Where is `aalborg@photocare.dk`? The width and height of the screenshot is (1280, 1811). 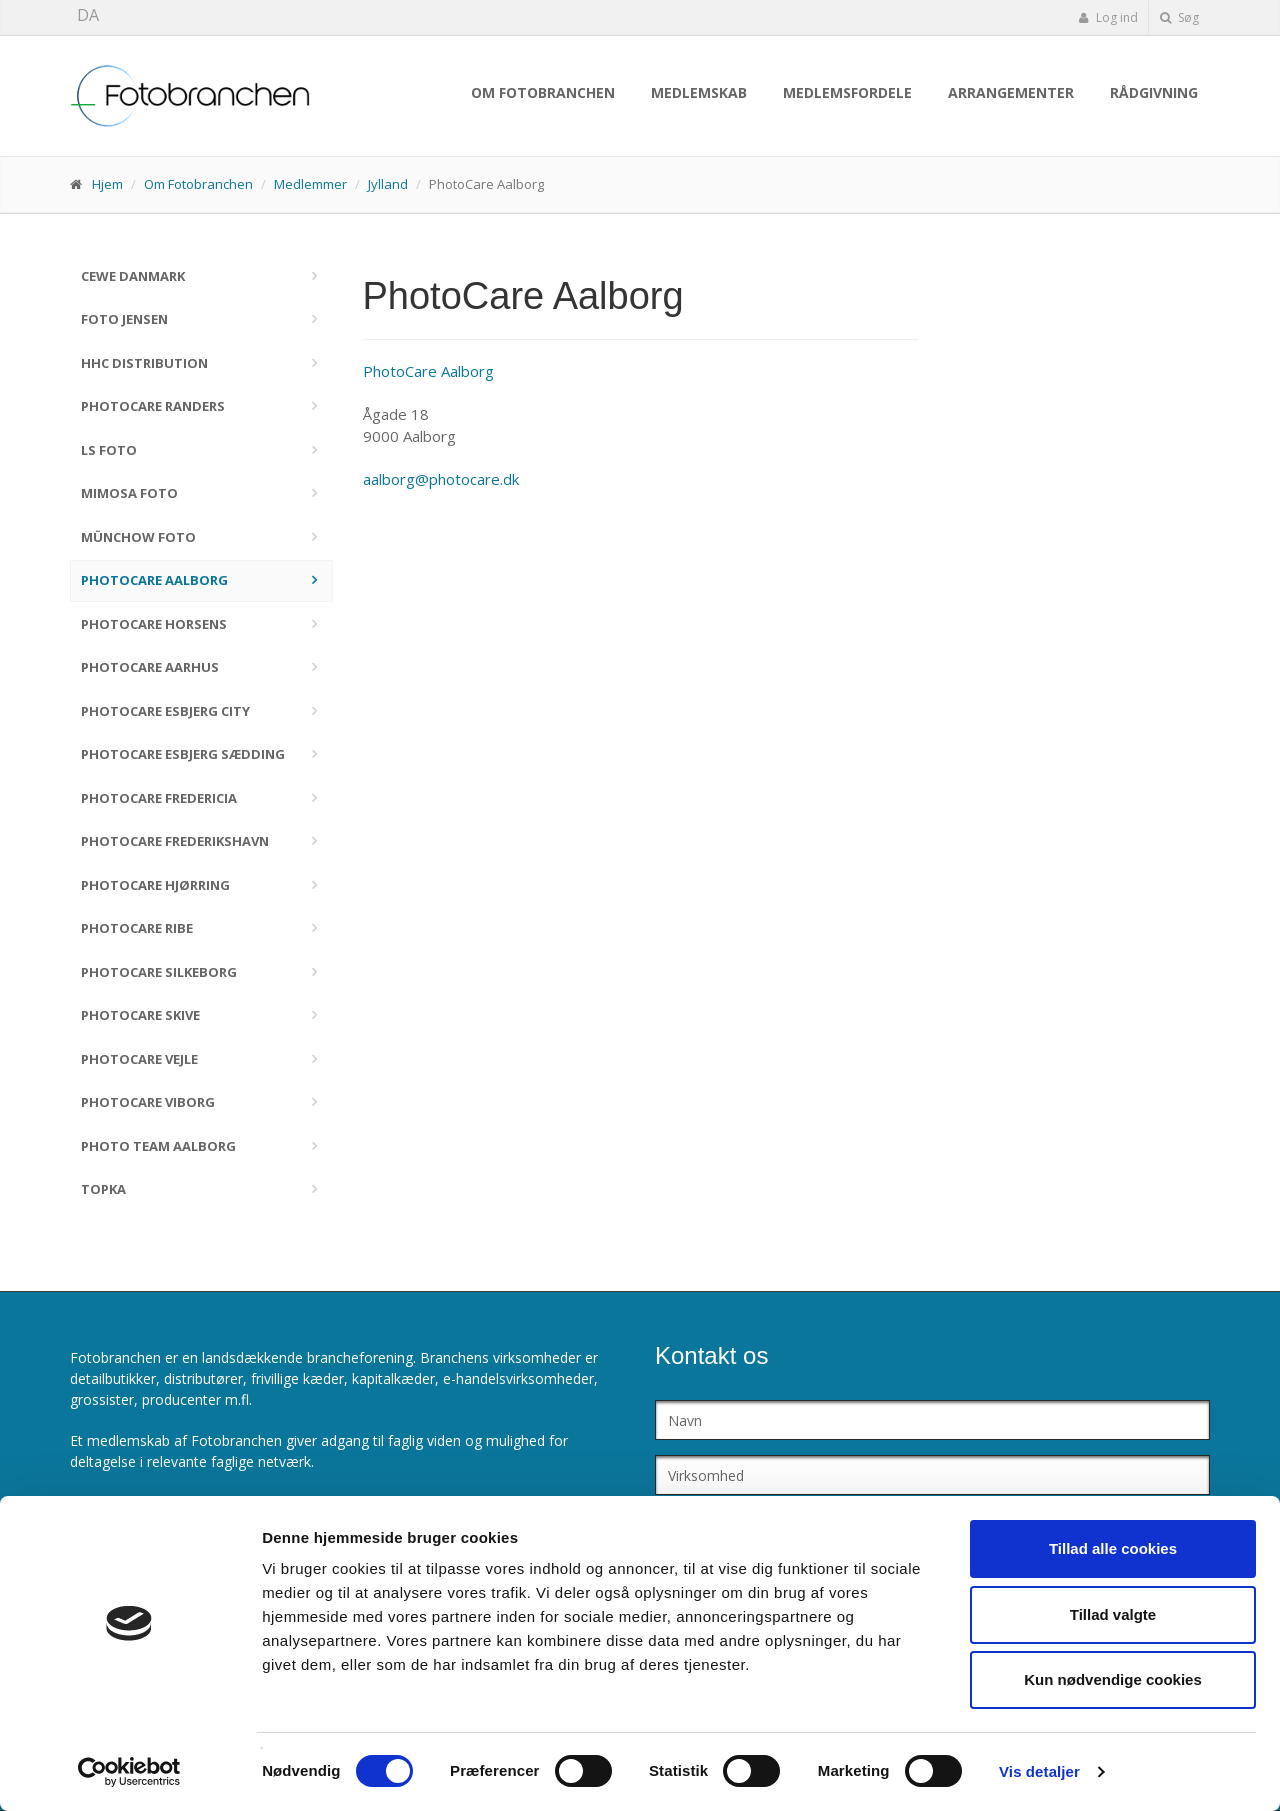
aalborg@photocare.dk is located at coordinates (441, 479).